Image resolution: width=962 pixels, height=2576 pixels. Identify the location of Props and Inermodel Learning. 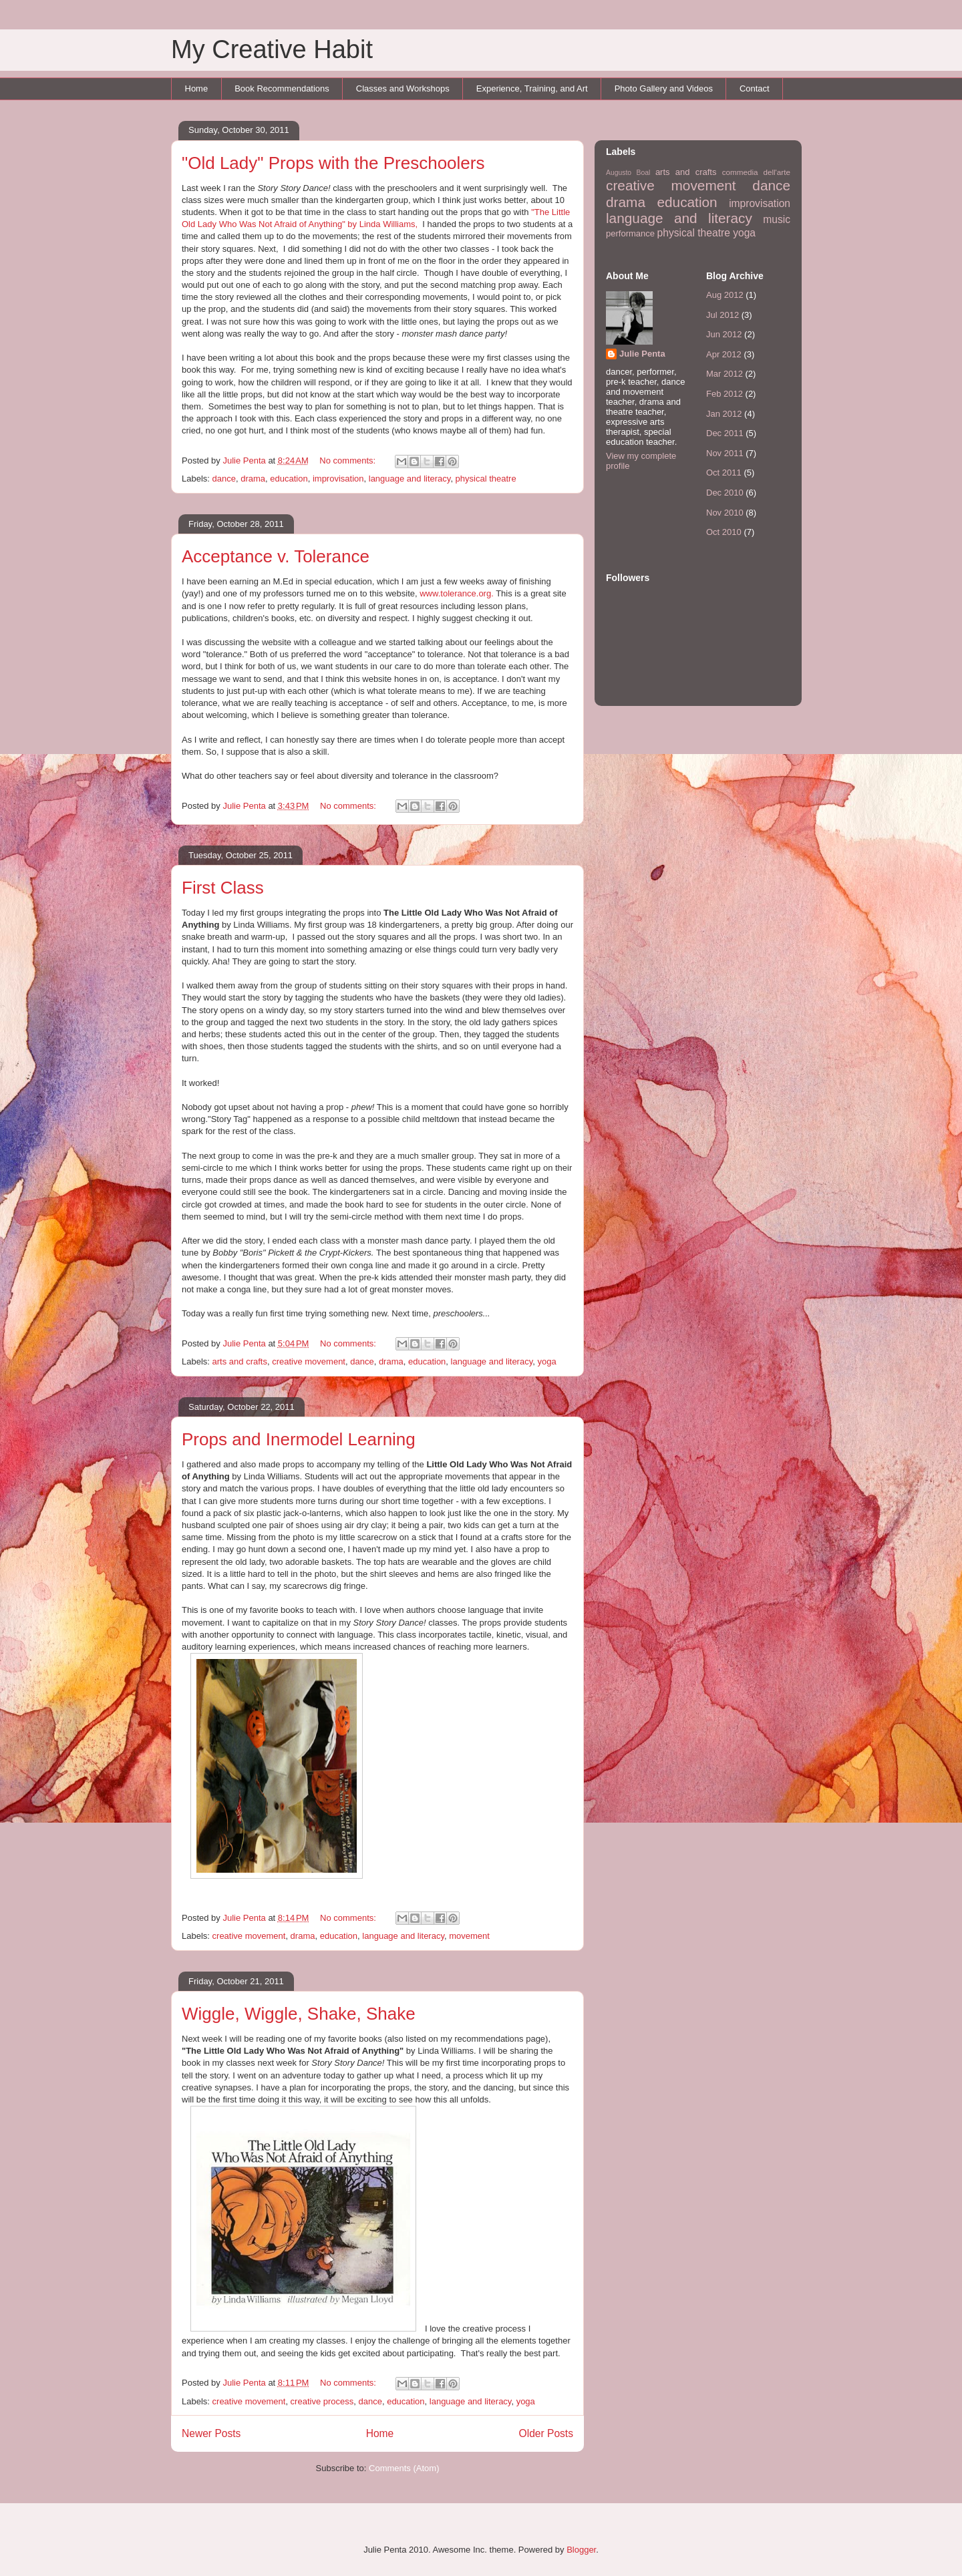
(299, 1439).